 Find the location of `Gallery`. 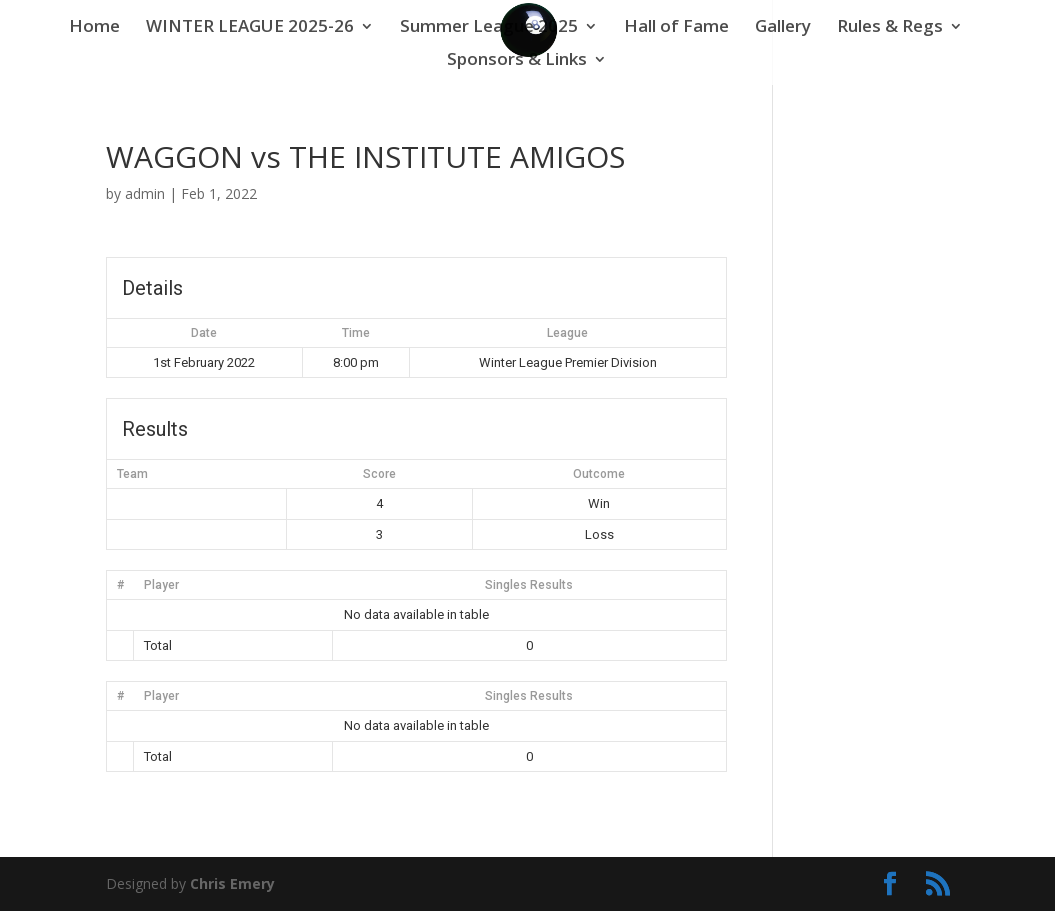

Gallery is located at coordinates (783, 28).